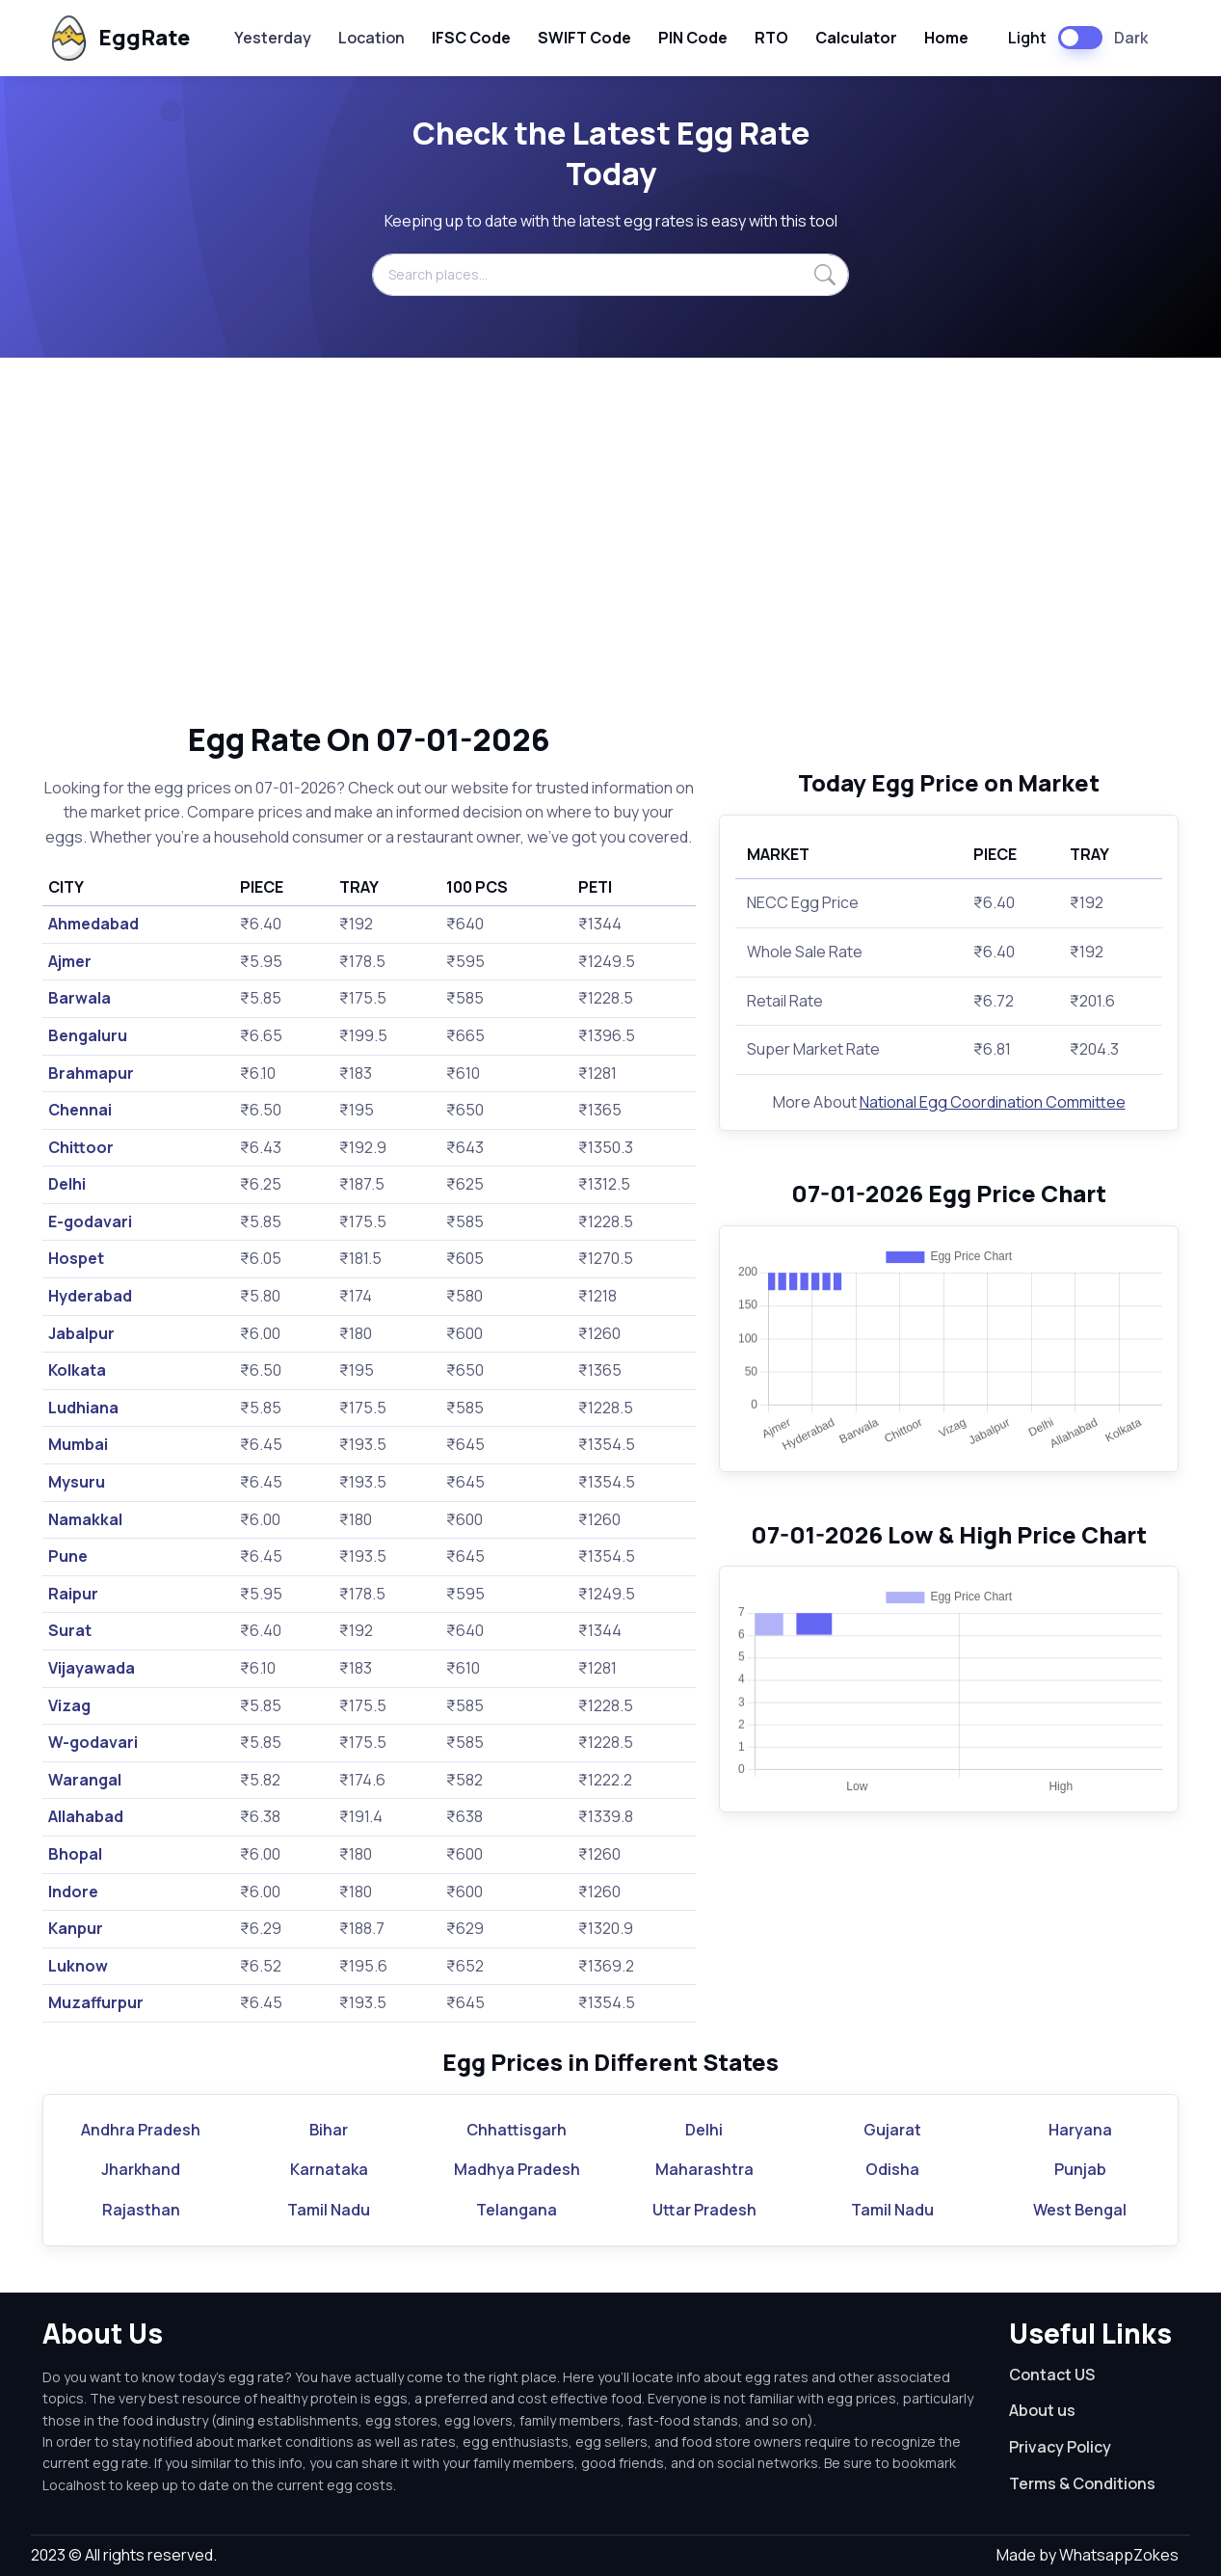 This screenshot has width=1221, height=2576. I want to click on Bhopal, so click(75, 1854).